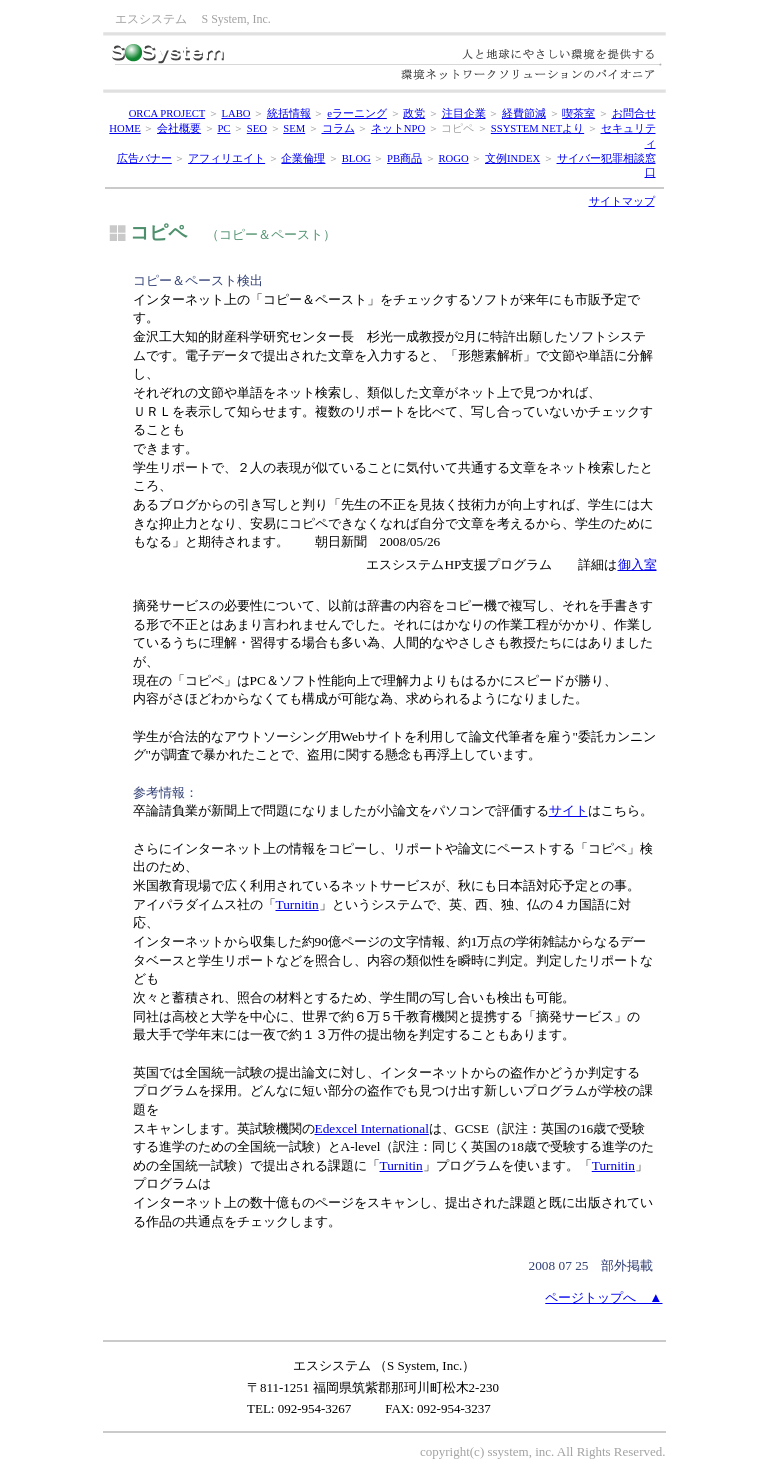 Image resolution: width=768 pixels, height=1471 pixels. What do you see at coordinates (372, 1128) in the screenshot?
I see `Edexcel International` at bounding box center [372, 1128].